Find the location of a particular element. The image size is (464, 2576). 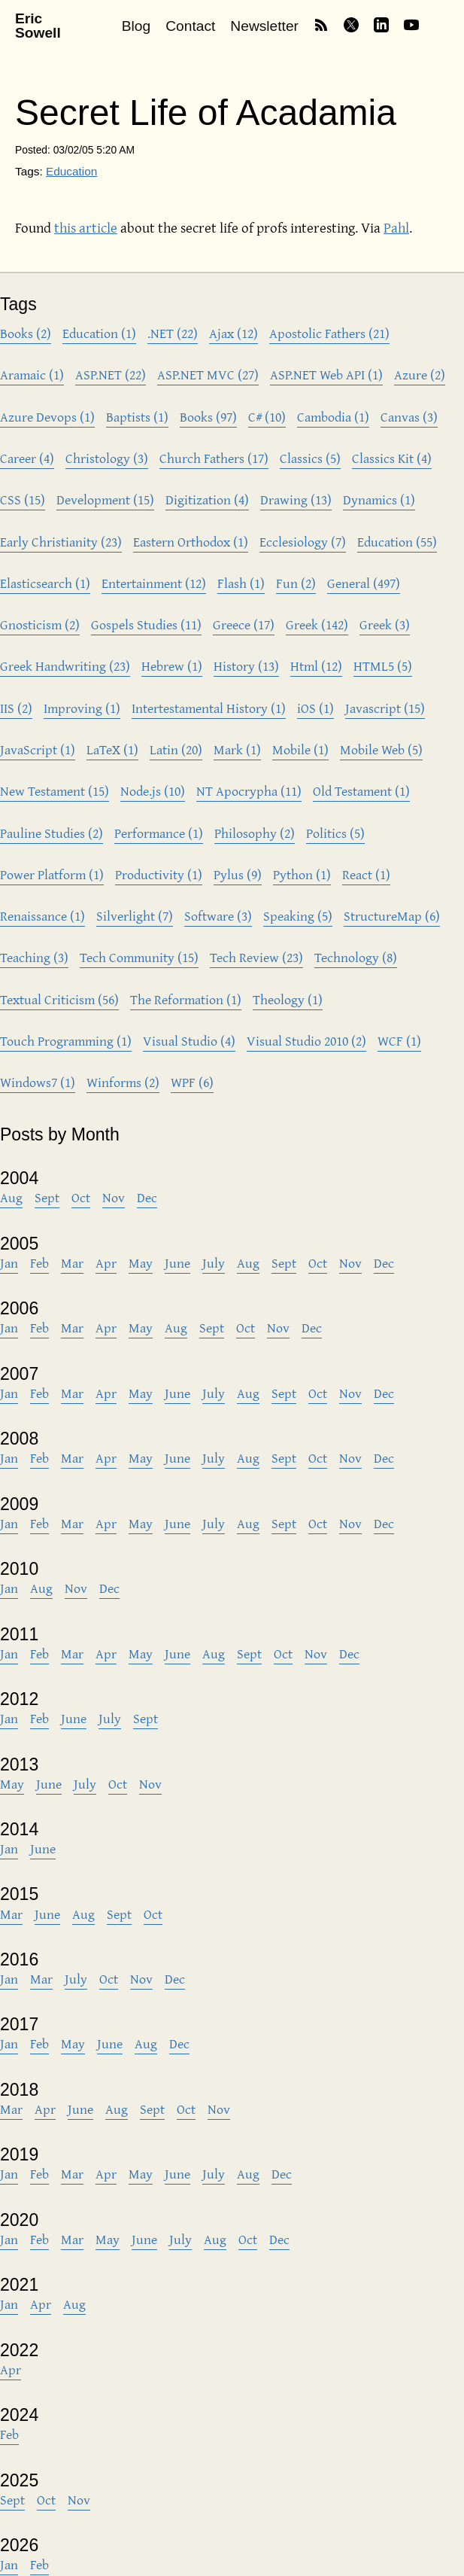

Books (2) is located at coordinates (25, 333).